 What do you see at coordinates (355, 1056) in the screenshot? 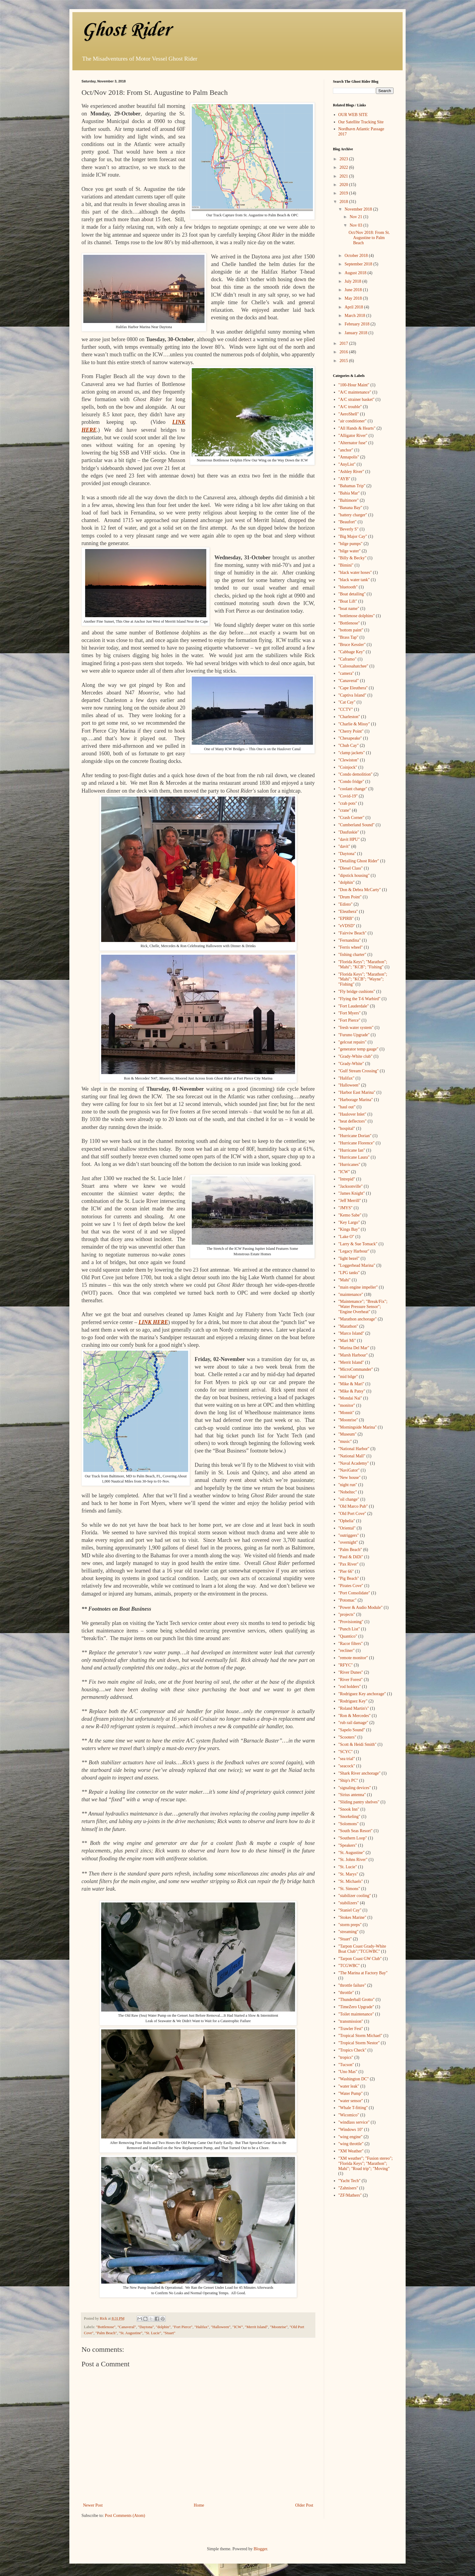
I see `"Grady-White club"` at bounding box center [355, 1056].